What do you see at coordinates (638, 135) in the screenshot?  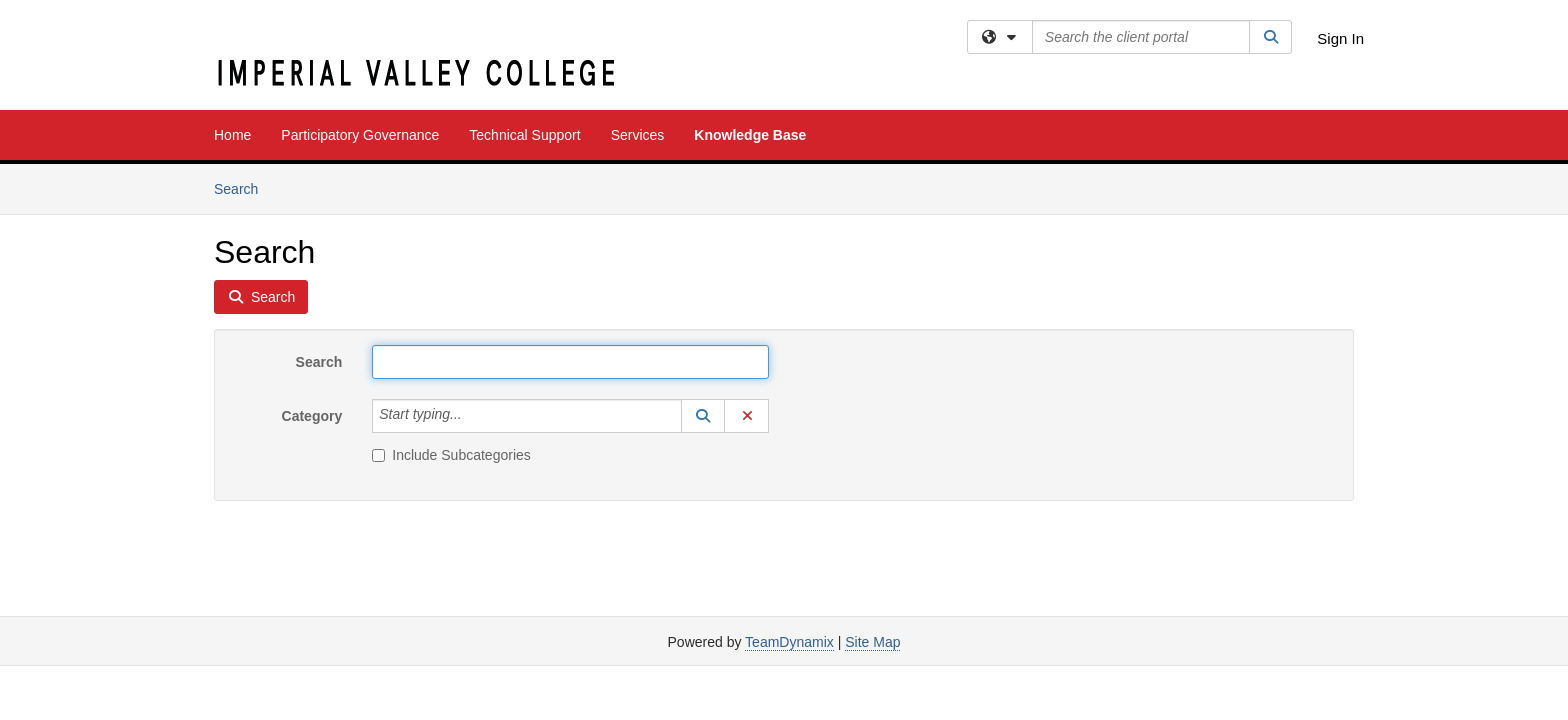 I see `Services` at bounding box center [638, 135].